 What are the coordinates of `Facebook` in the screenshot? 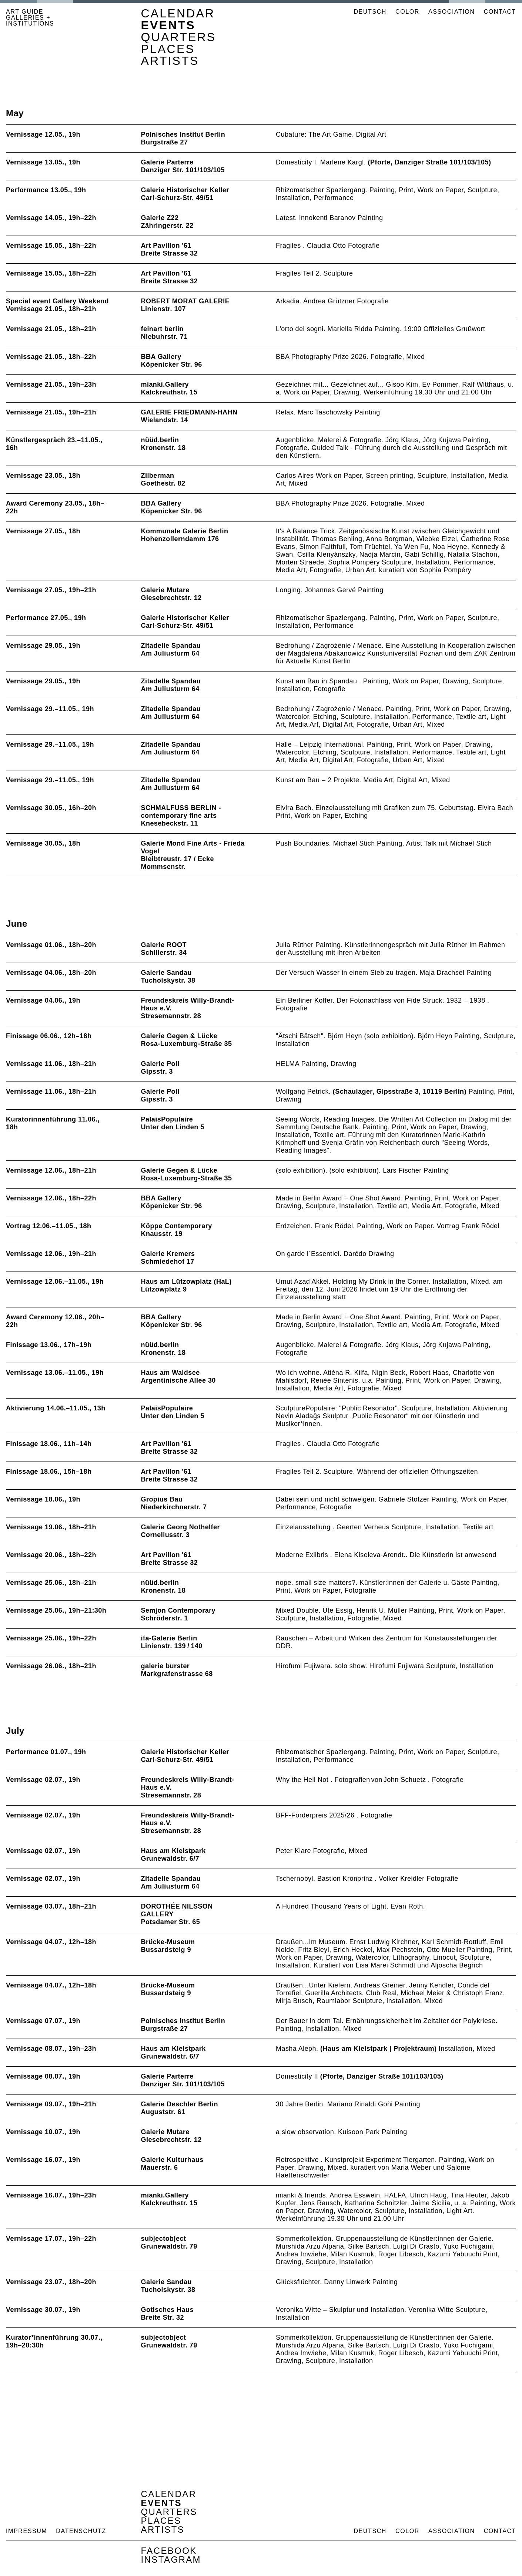 It's located at (169, 2551).